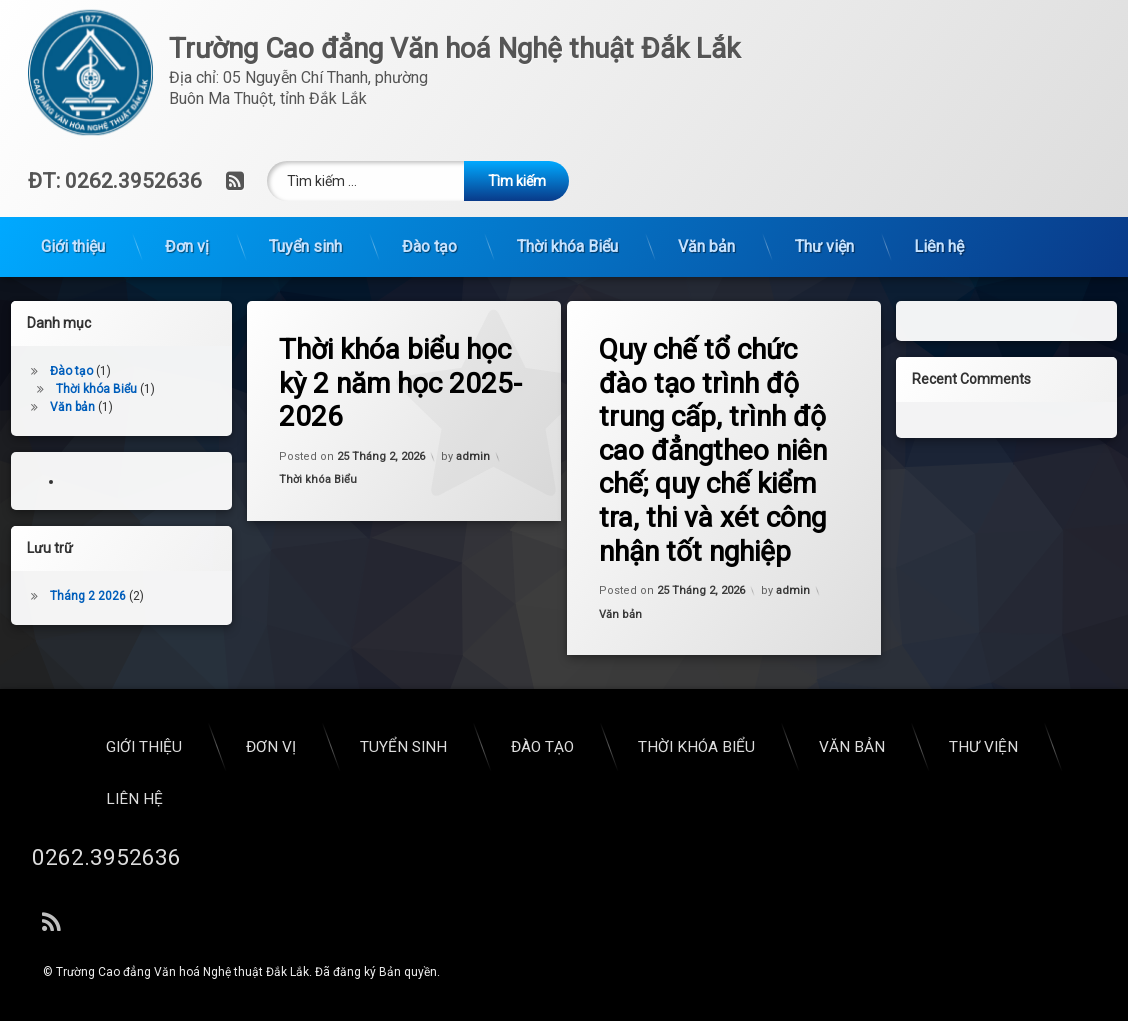 The image size is (1128, 1021). I want to click on Đào tạo, so click(429, 158).